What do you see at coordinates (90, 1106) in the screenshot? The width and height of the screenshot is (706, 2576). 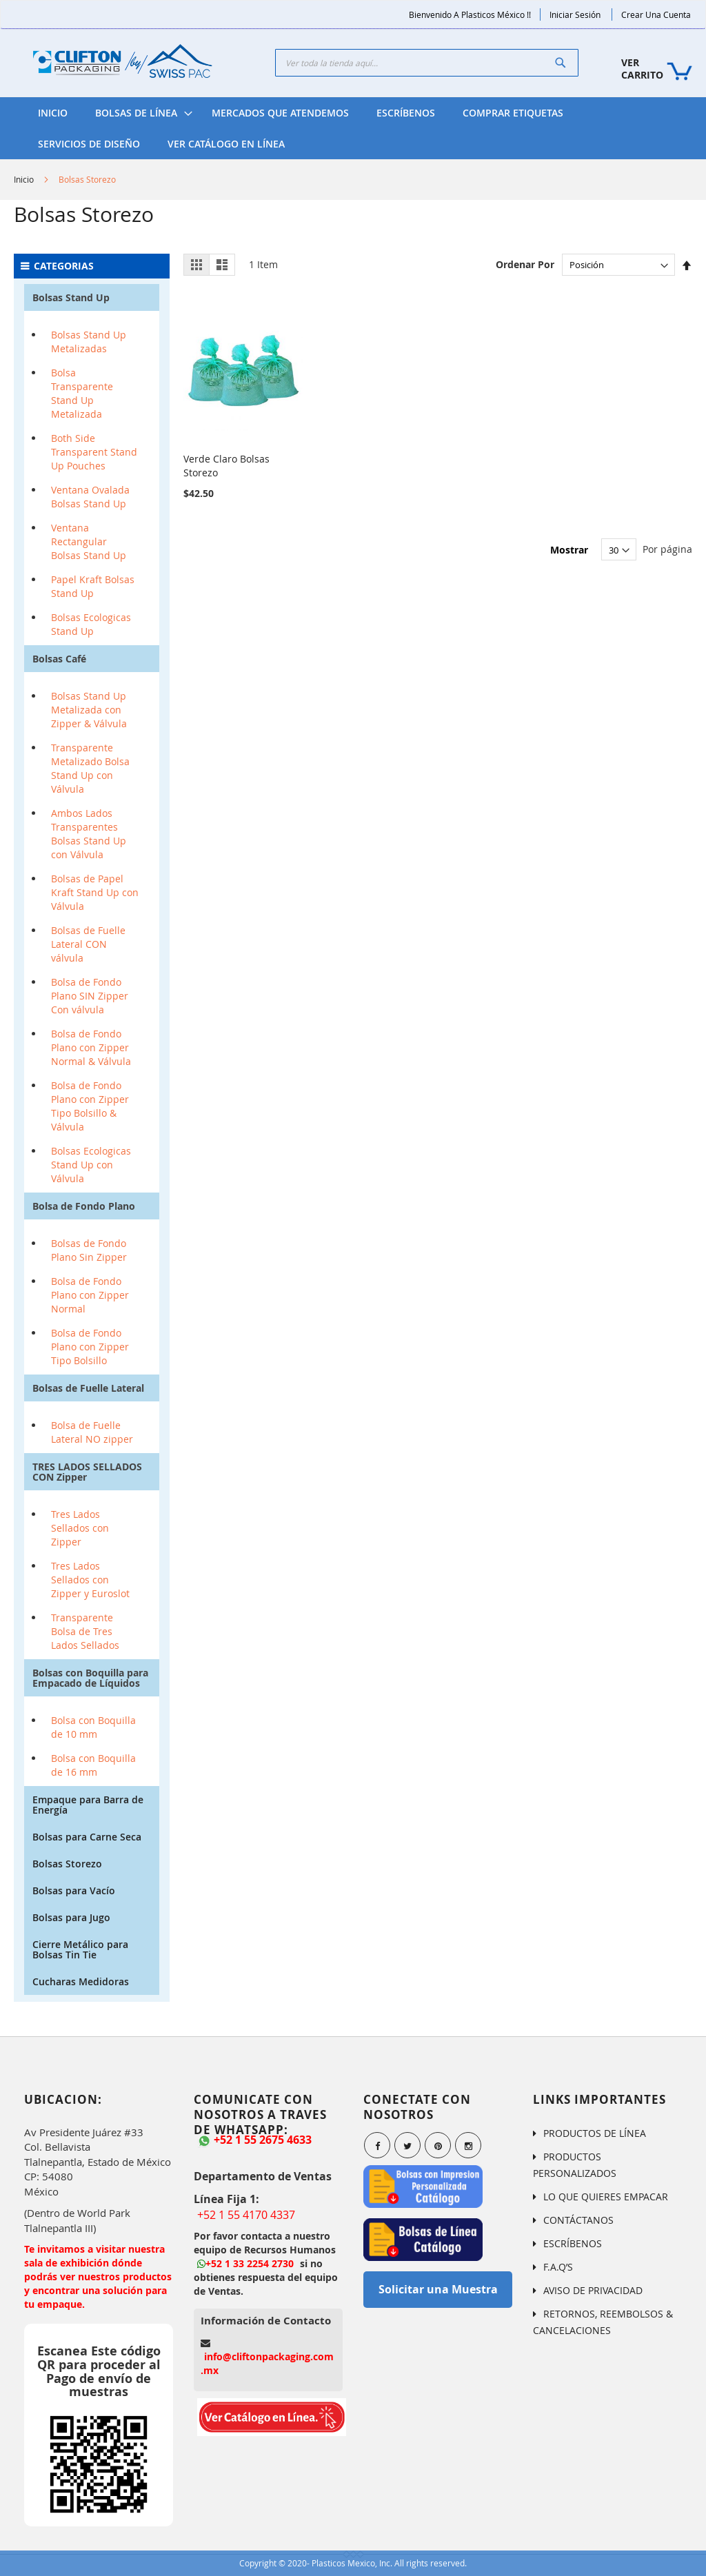 I see `Bolsa de Fondo Plano con Zipper Tipo Bolsillo & Válvula` at bounding box center [90, 1106].